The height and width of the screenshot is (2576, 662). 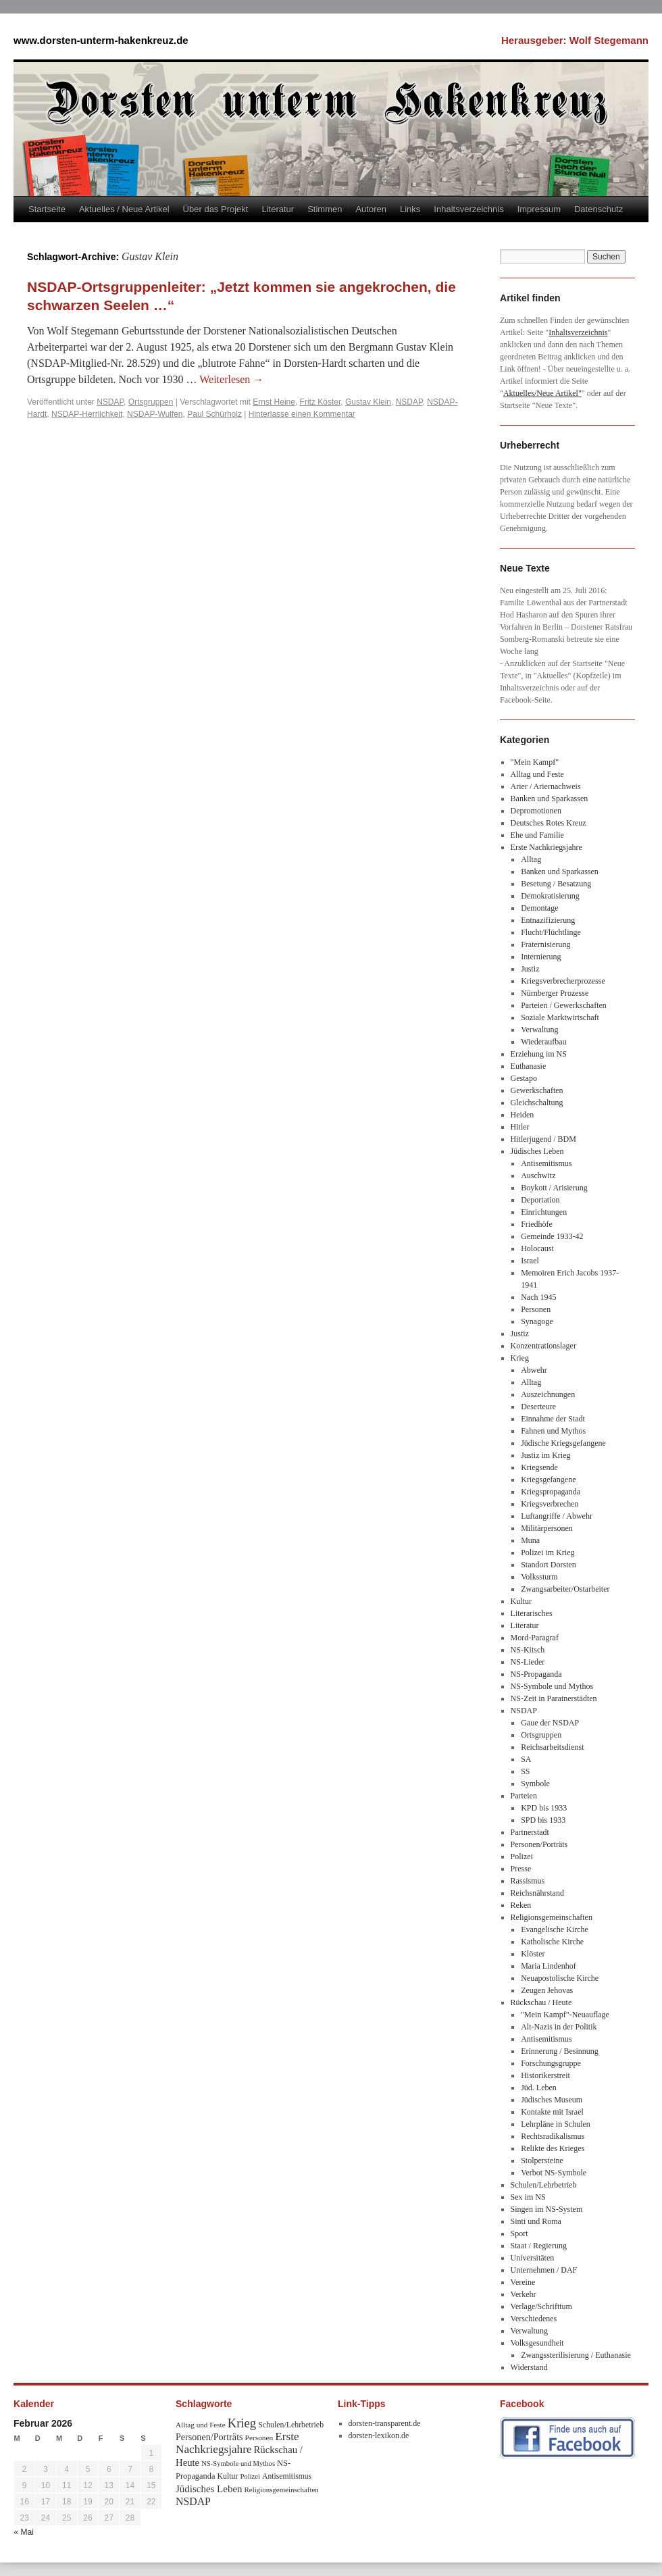 I want to click on Mord-Paragraf, so click(x=535, y=1637).